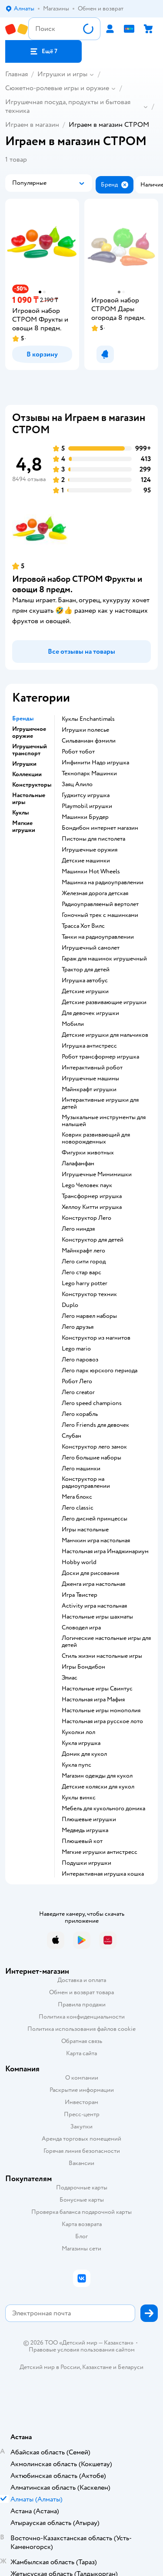 This screenshot has width=163, height=2576. I want to click on Игрушки полесье, so click(85, 729).